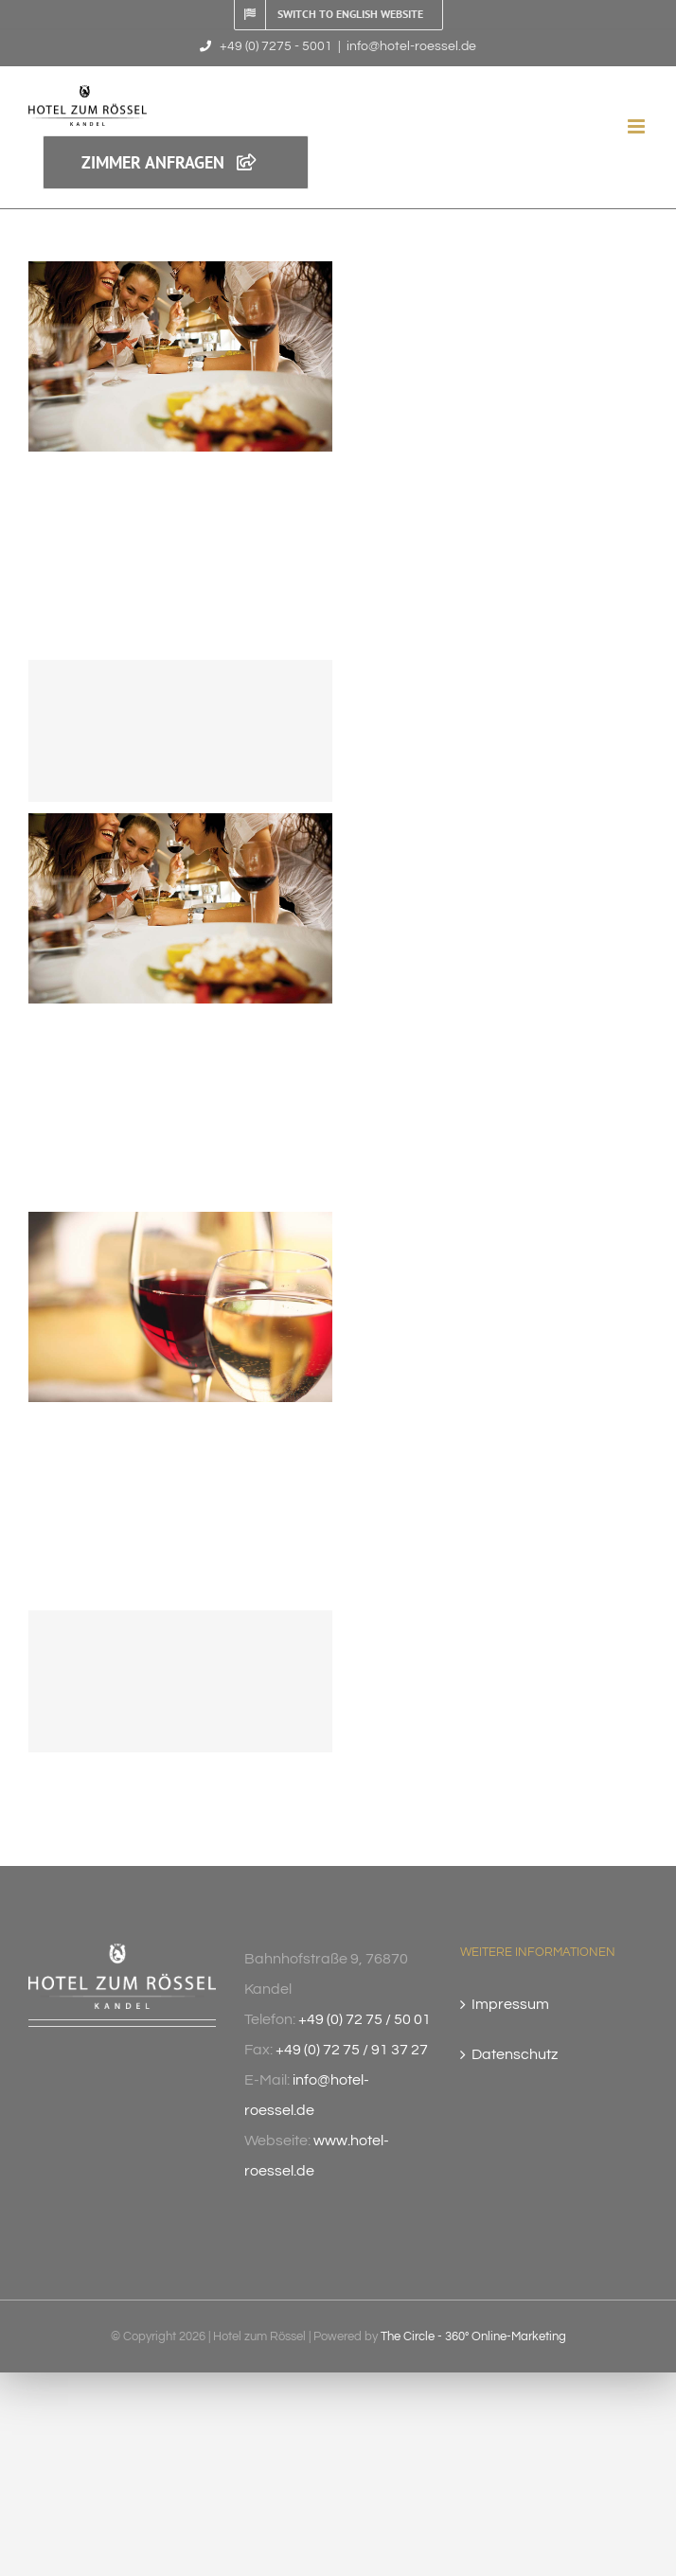  What do you see at coordinates (510, 2004) in the screenshot?
I see `Impressum` at bounding box center [510, 2004].